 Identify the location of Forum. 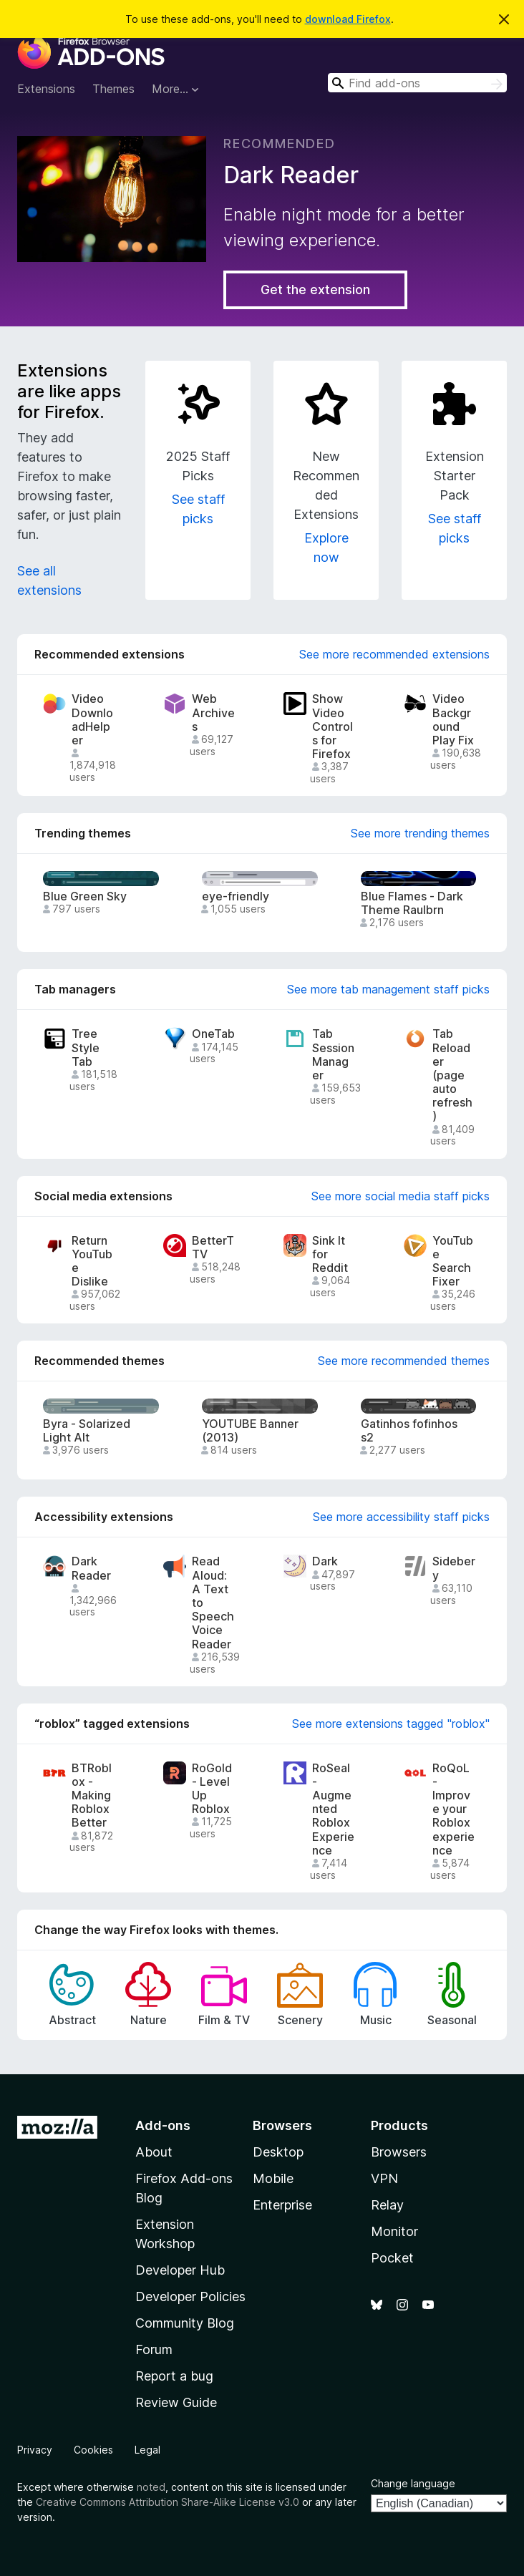
(154, 2349).